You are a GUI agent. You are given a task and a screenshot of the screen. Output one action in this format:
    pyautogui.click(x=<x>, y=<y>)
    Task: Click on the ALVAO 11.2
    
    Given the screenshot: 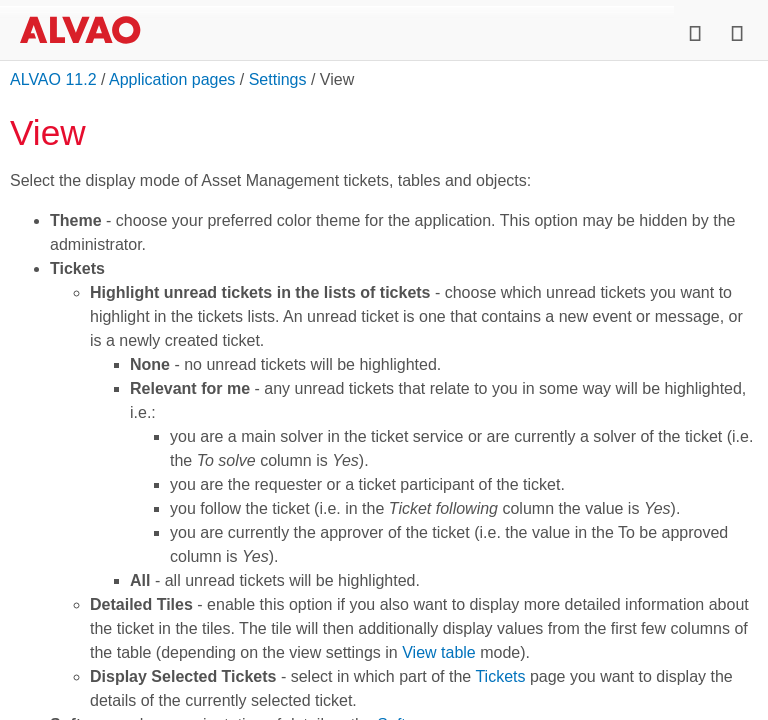 What is the action you would take?
    pyautogui.click(x=53, y=79)
    